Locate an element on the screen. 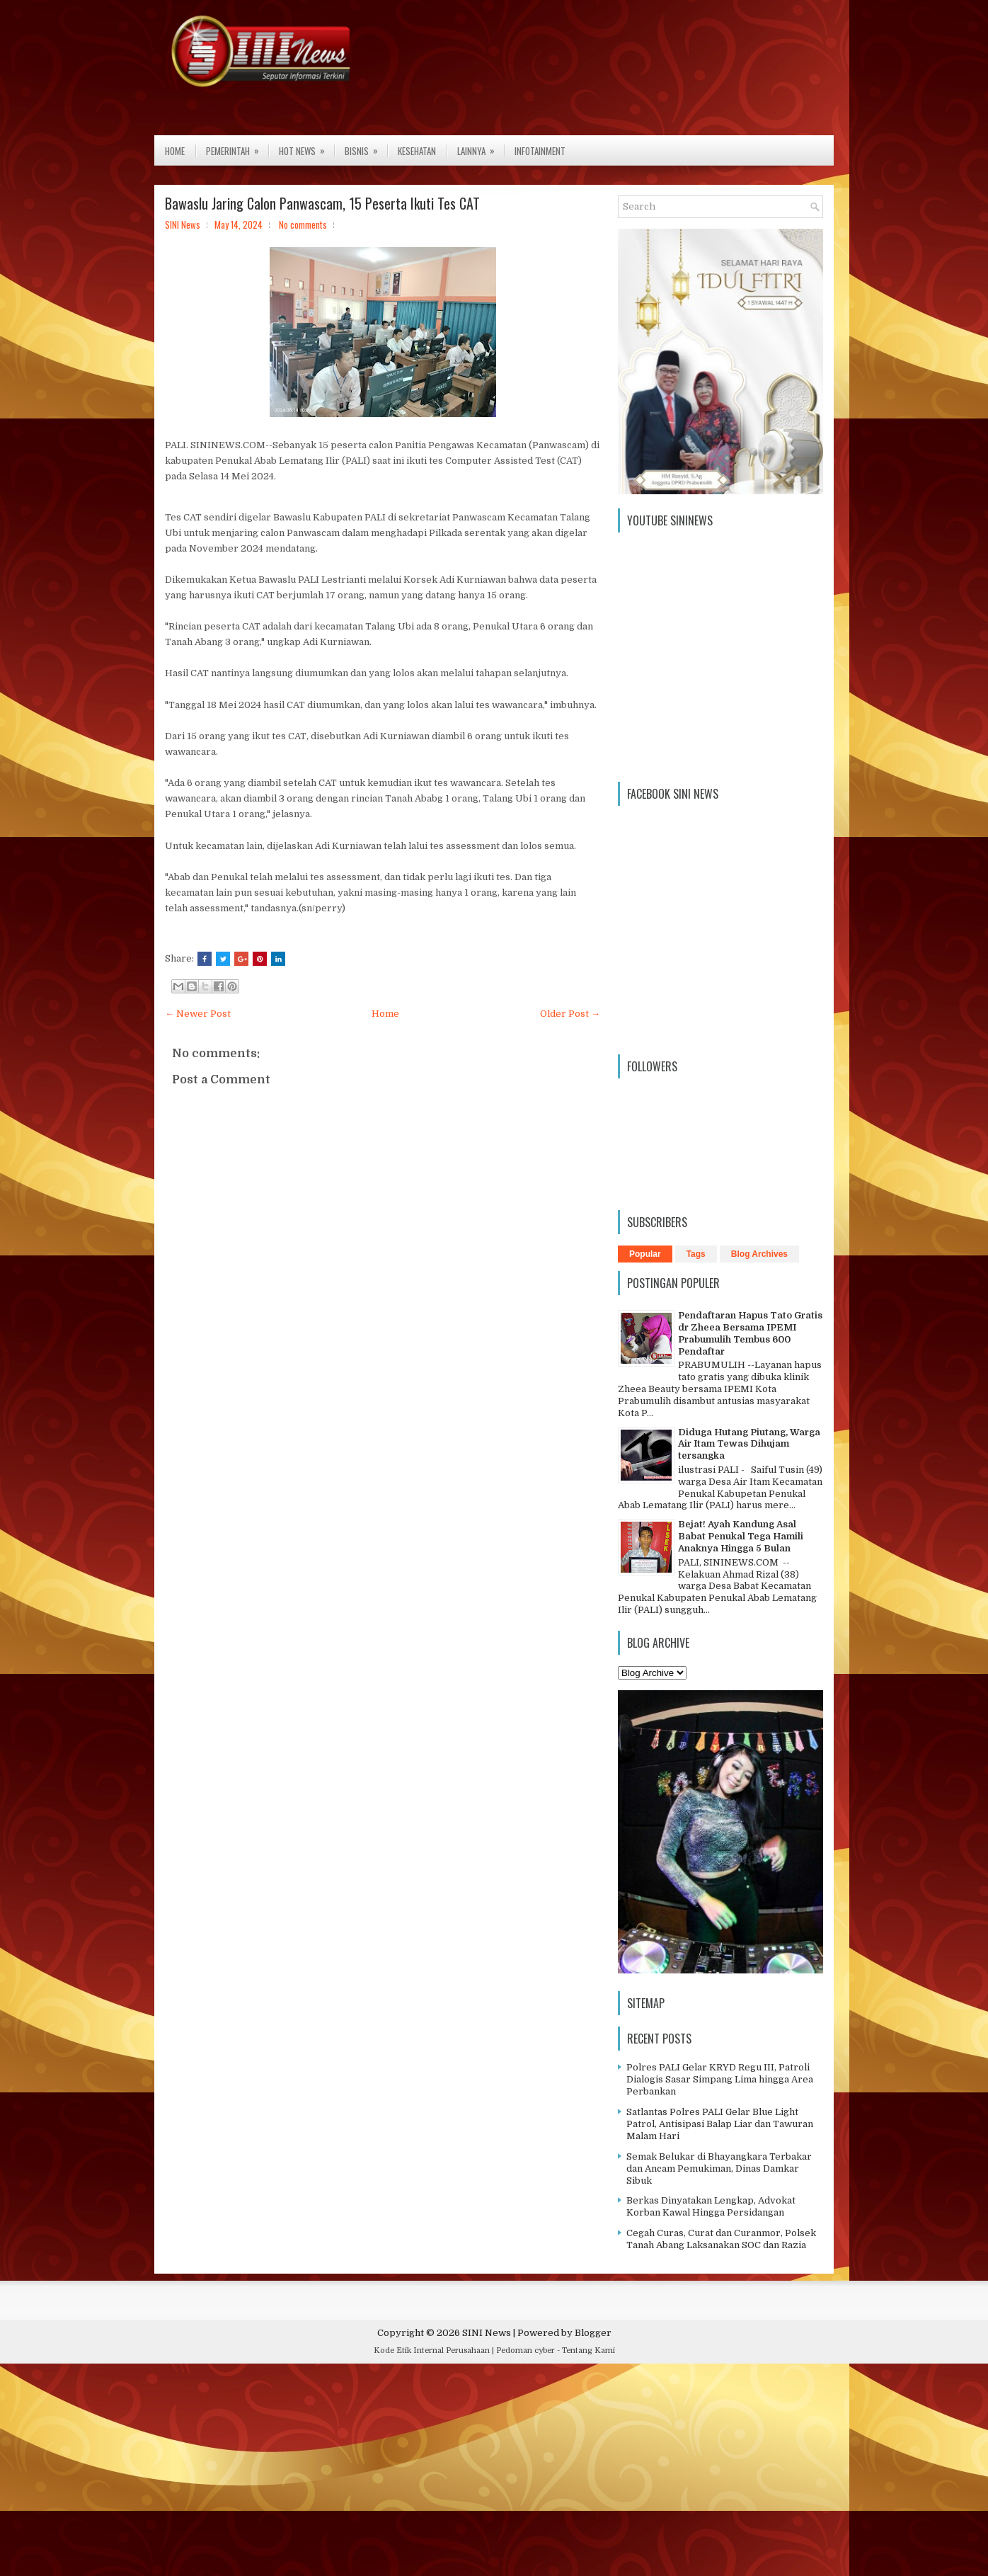 The image size is (988, 2576). Diduga Hutang Piutang, Warga Air Itam Tewas Dihujam tersangka is located at coordinates (749, 1444).